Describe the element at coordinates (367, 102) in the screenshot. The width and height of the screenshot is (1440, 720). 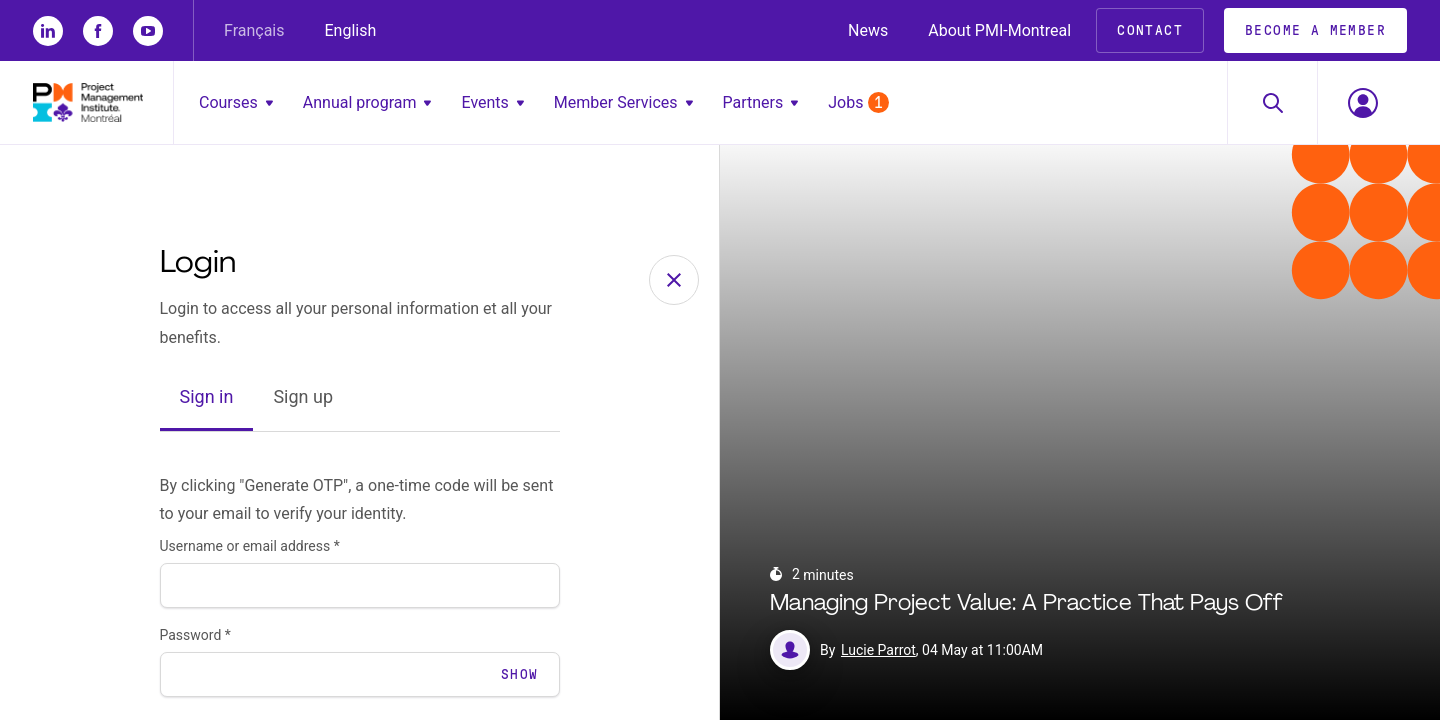
I see `Annual program` at that location.